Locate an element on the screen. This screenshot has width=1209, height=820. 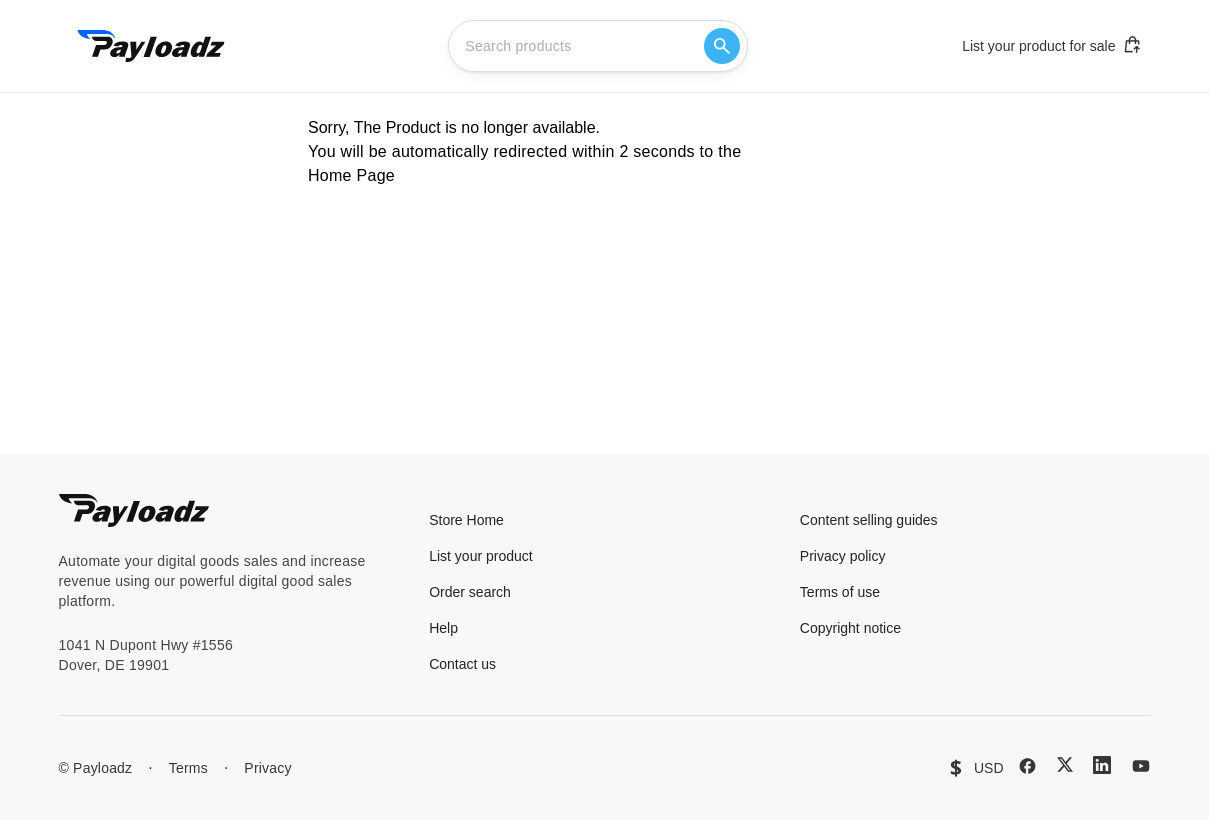
Home Page is located at coordinates (351, 175).